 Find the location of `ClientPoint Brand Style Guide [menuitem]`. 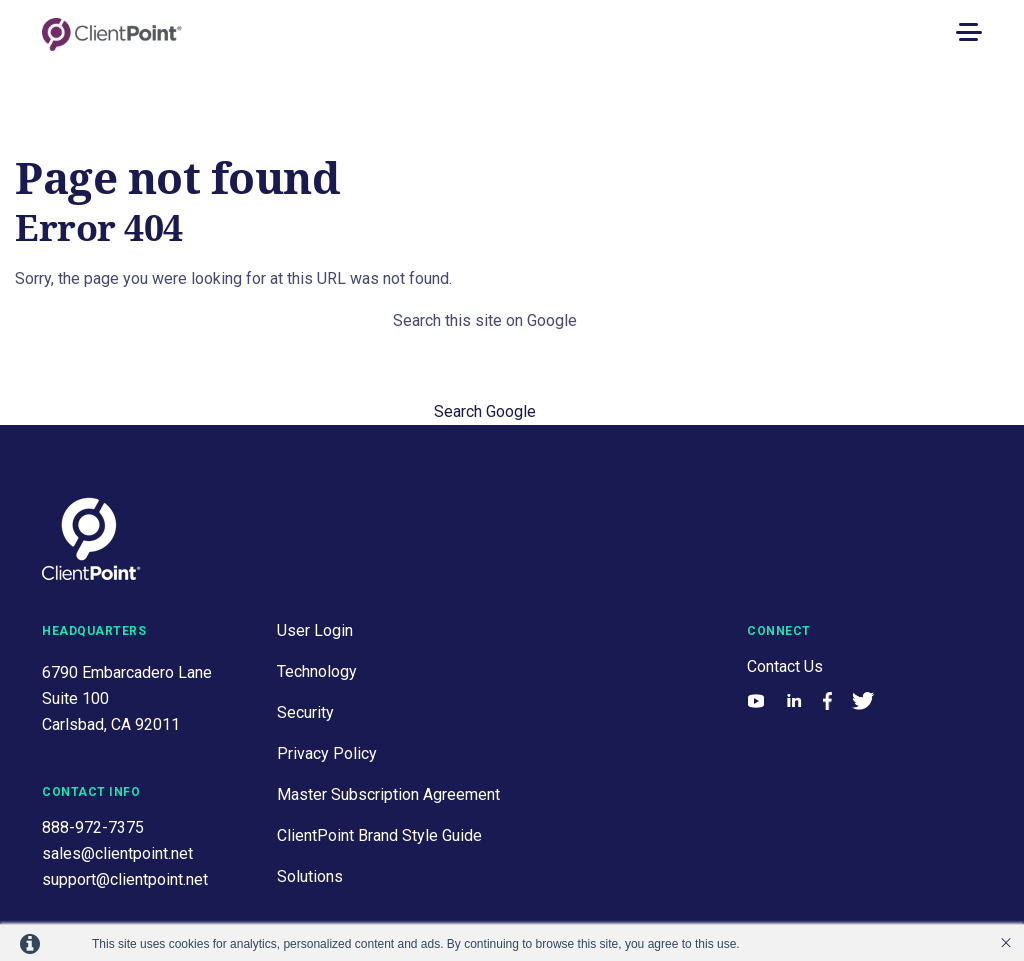

ClientPoint Brand Style Guide [menuitem] is located at coordinates (379, 835).